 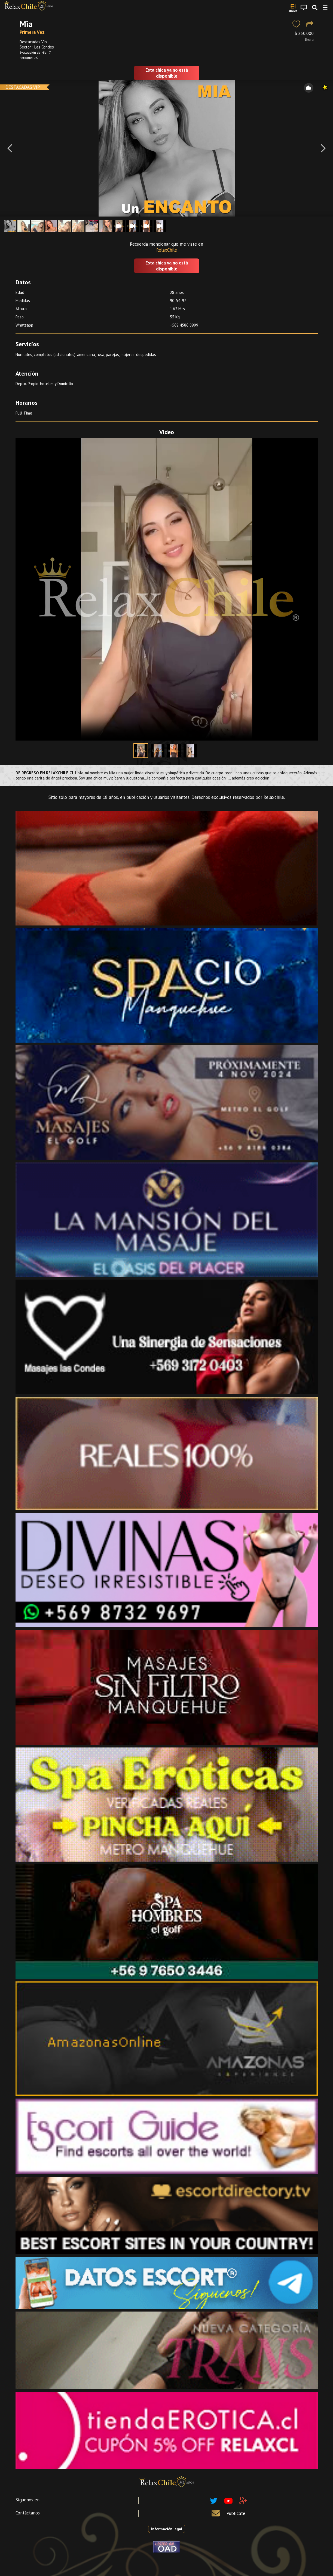 I want to click on RelaxChile, so click(x=166, y=250).